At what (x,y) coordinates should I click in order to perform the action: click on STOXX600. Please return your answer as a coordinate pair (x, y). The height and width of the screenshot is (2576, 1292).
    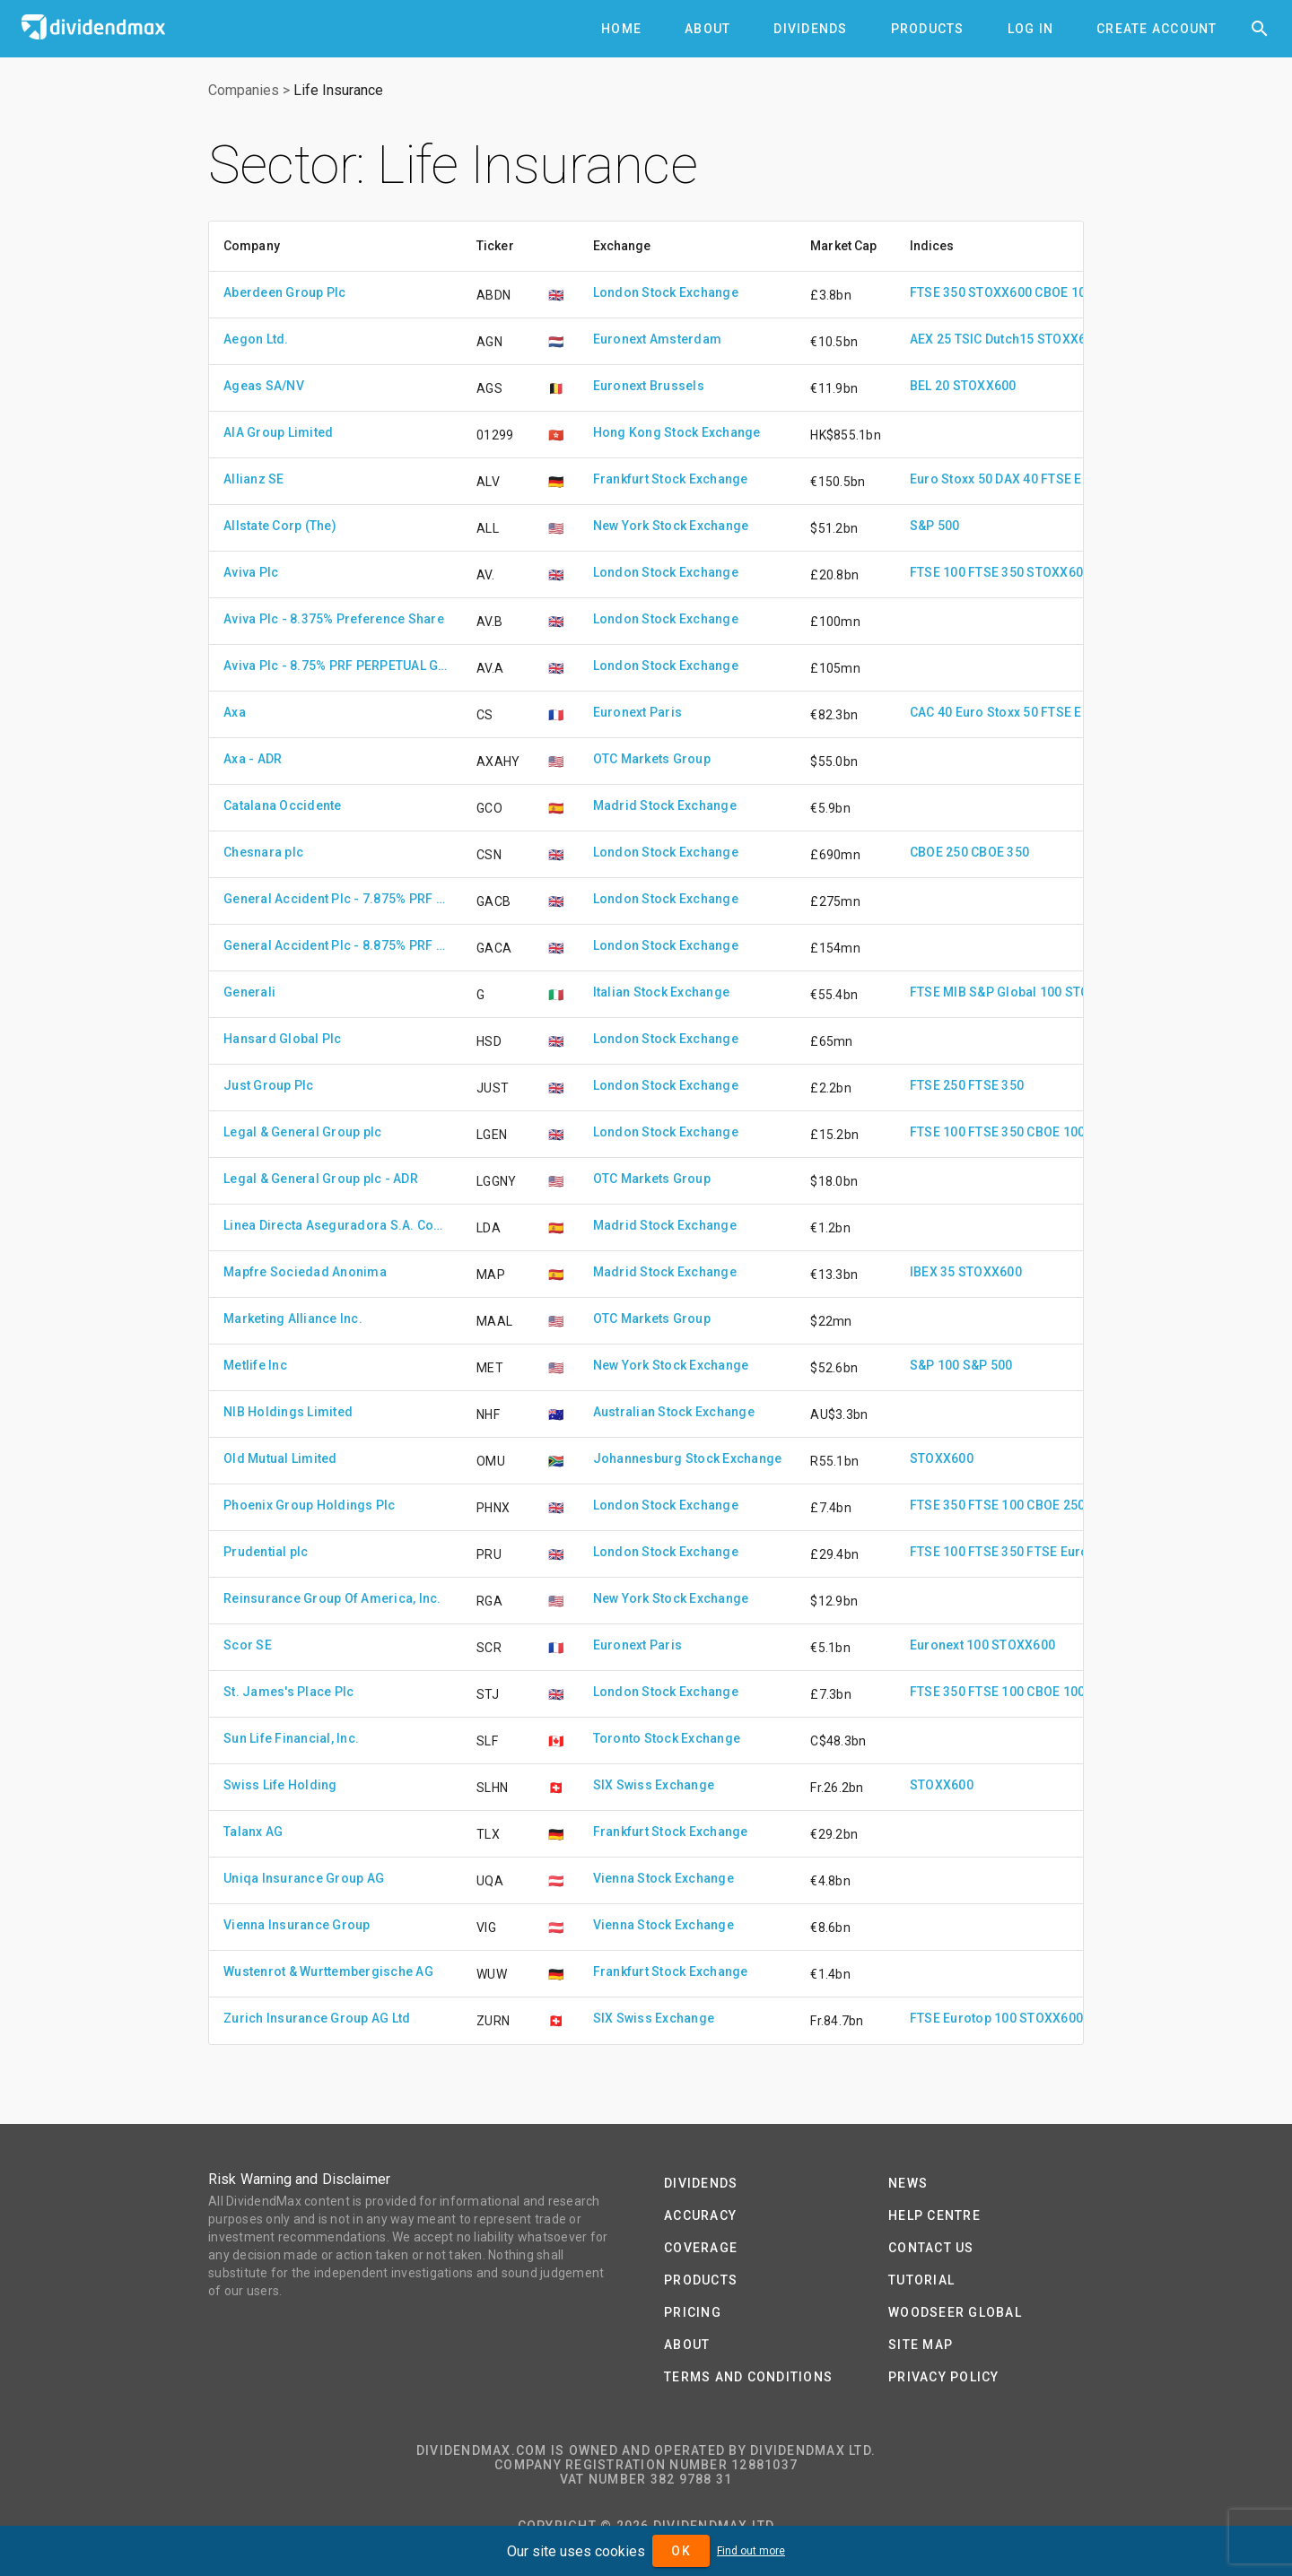
    Looking at the image, I should click on (1000, 292).